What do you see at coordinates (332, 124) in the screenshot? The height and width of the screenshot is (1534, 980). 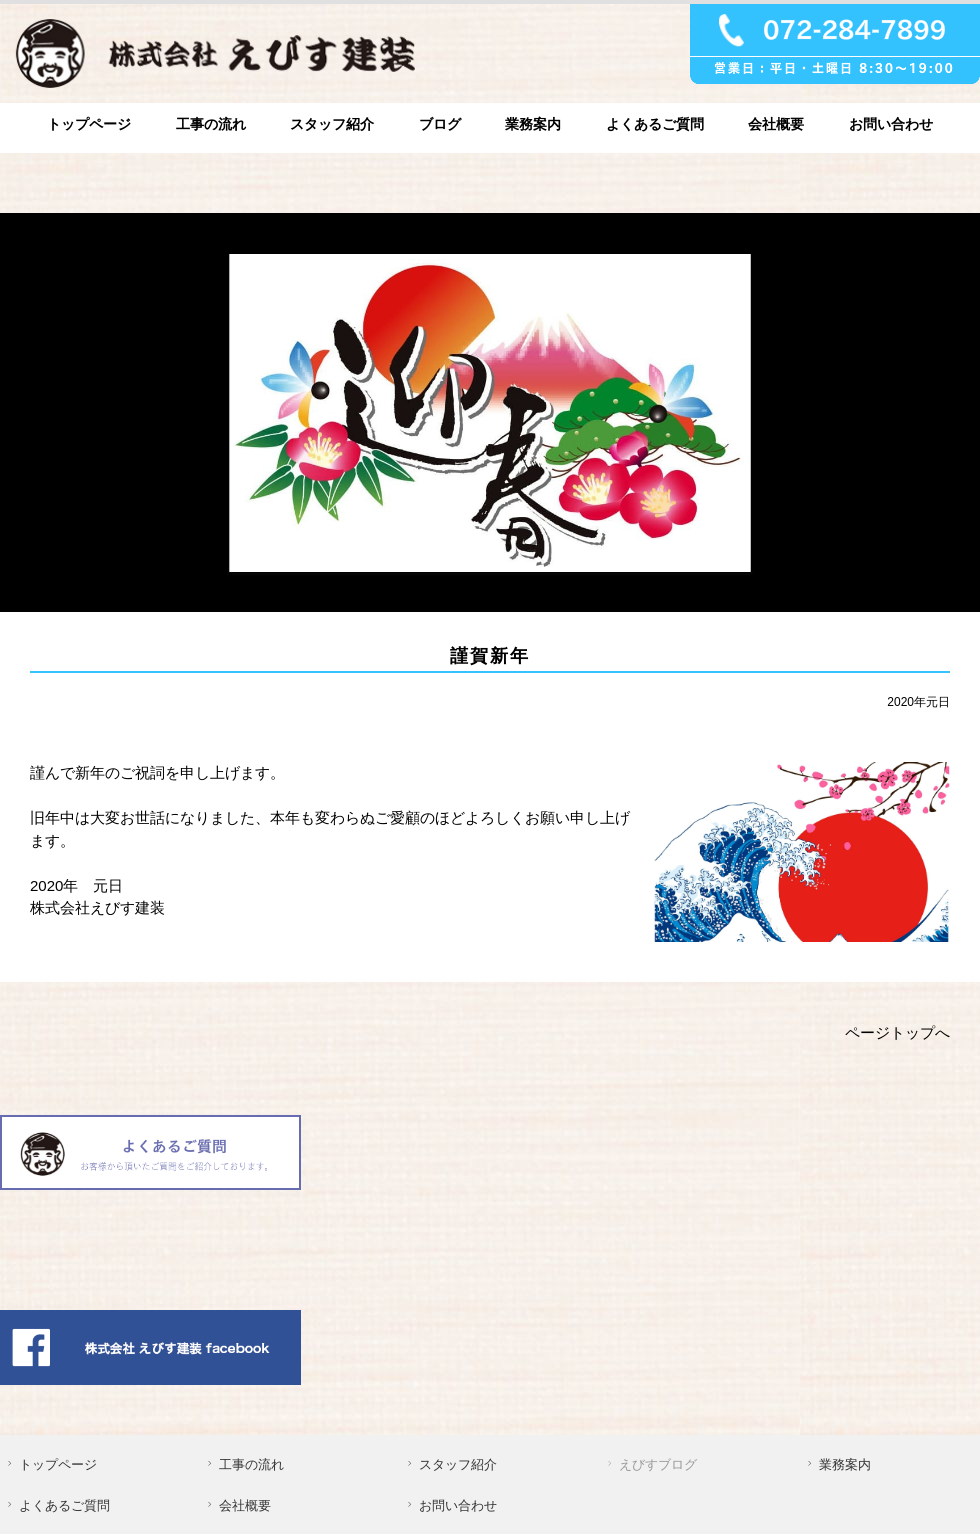 I see `スタッフ紹介` at bounding box center [332, 124].